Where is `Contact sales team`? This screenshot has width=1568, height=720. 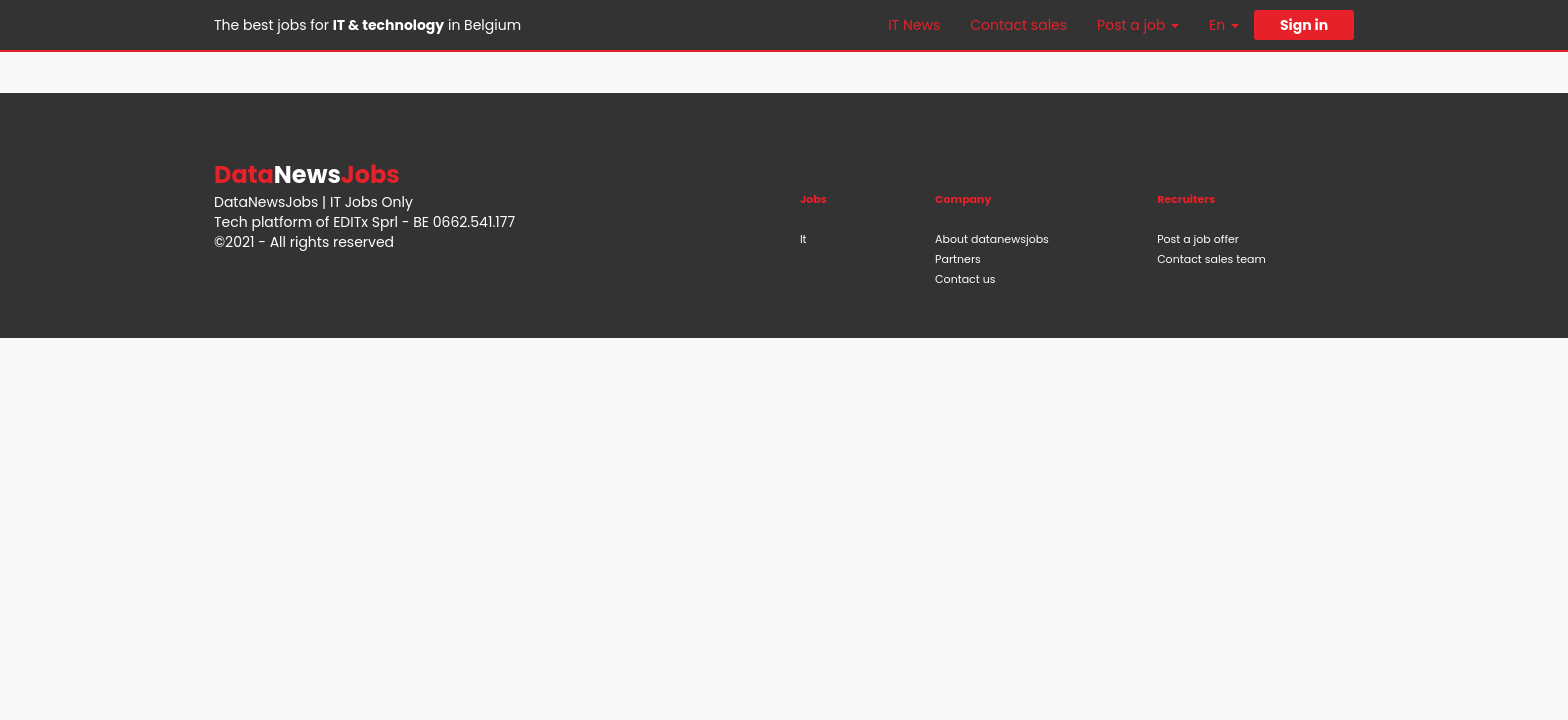
Contact sales team is located at coordinates (1211, 259).